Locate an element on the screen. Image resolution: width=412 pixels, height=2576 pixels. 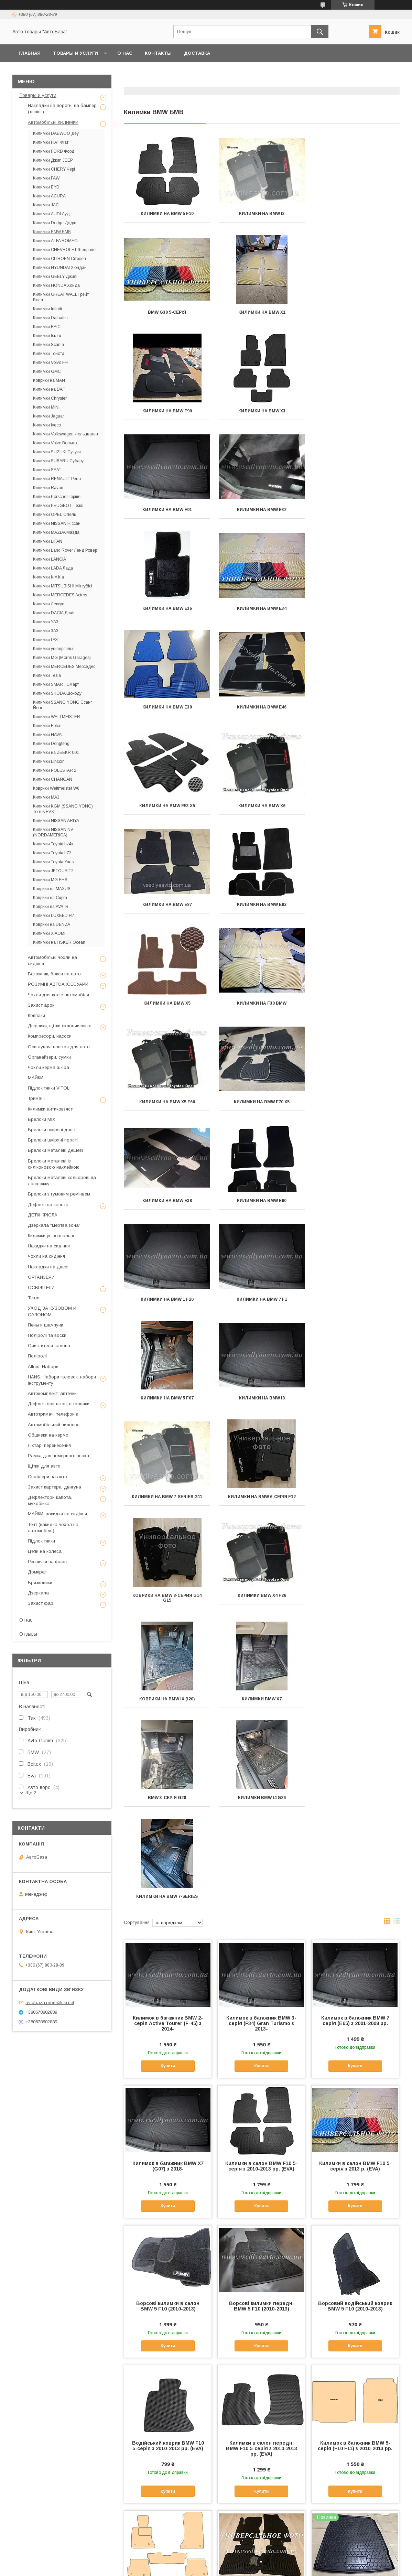
Килимки на BMW E36 is located at coordinates (356, 411).